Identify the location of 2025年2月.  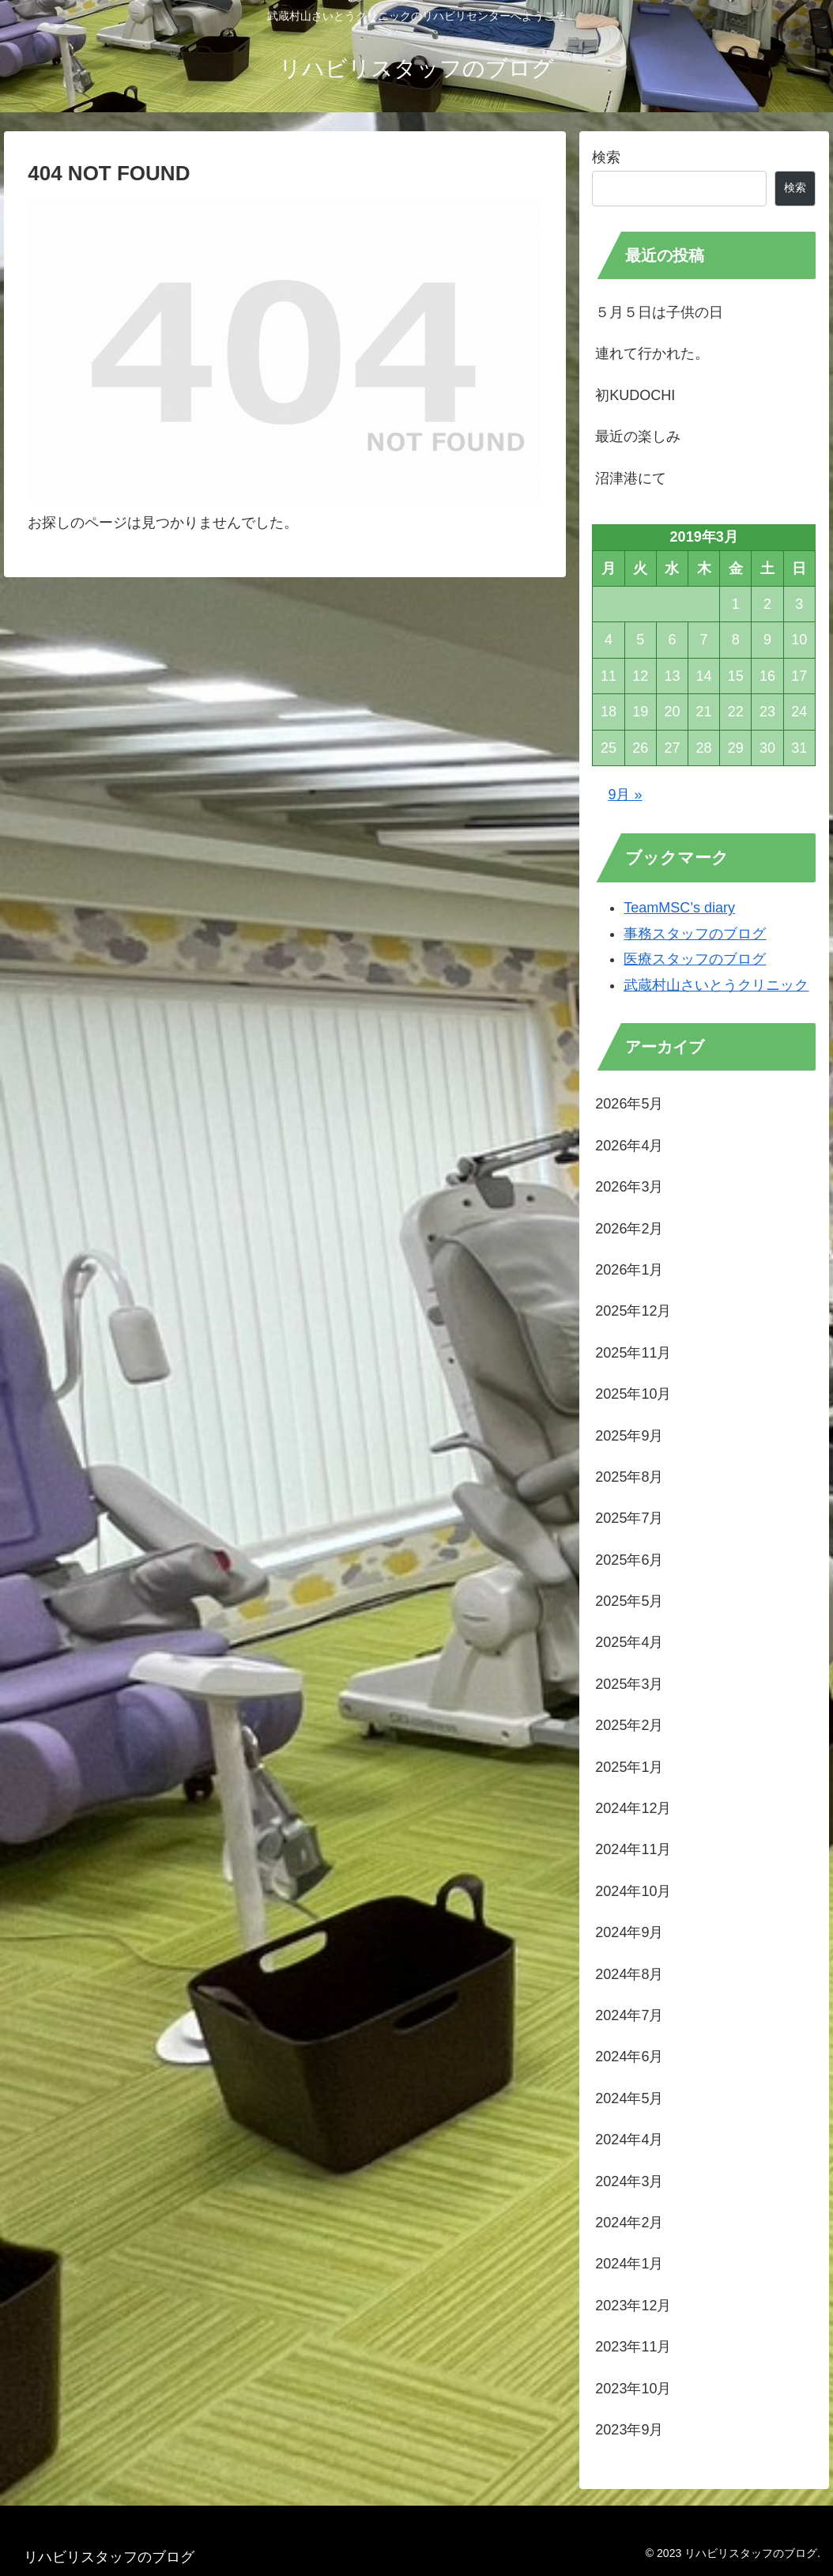
(629, 1725).